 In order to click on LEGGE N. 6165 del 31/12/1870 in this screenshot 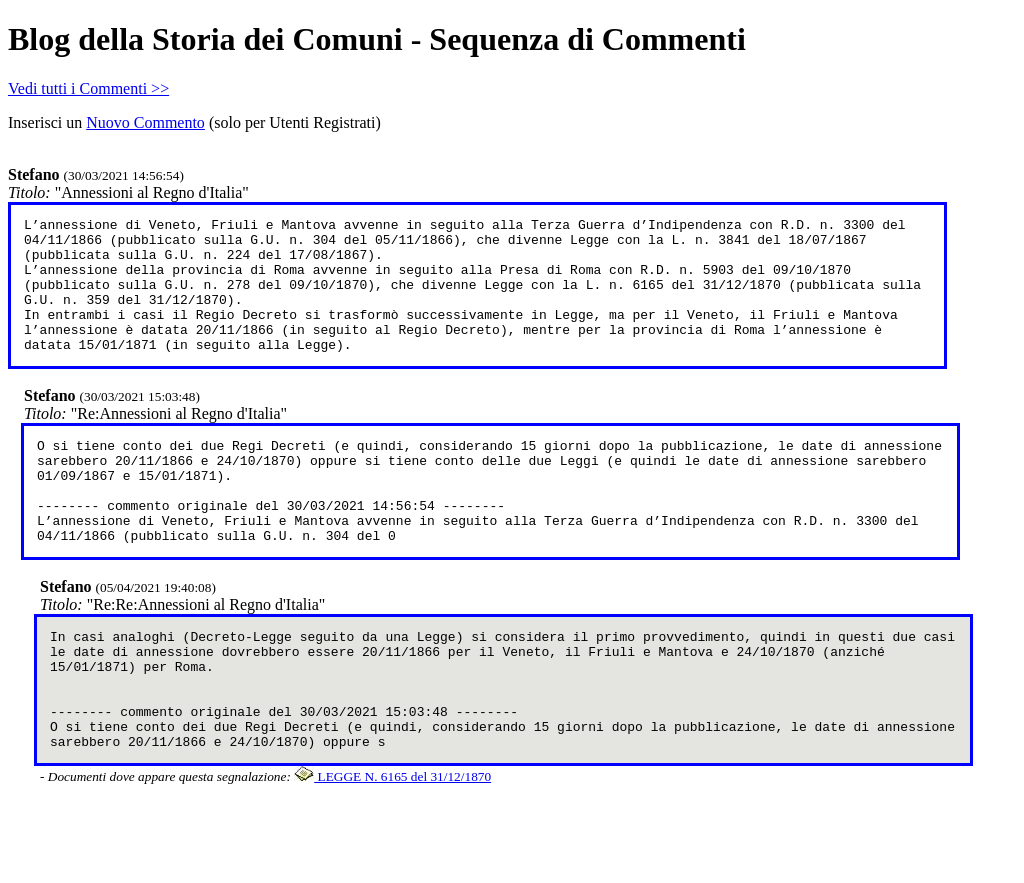, I will do `click(392, 848)`.